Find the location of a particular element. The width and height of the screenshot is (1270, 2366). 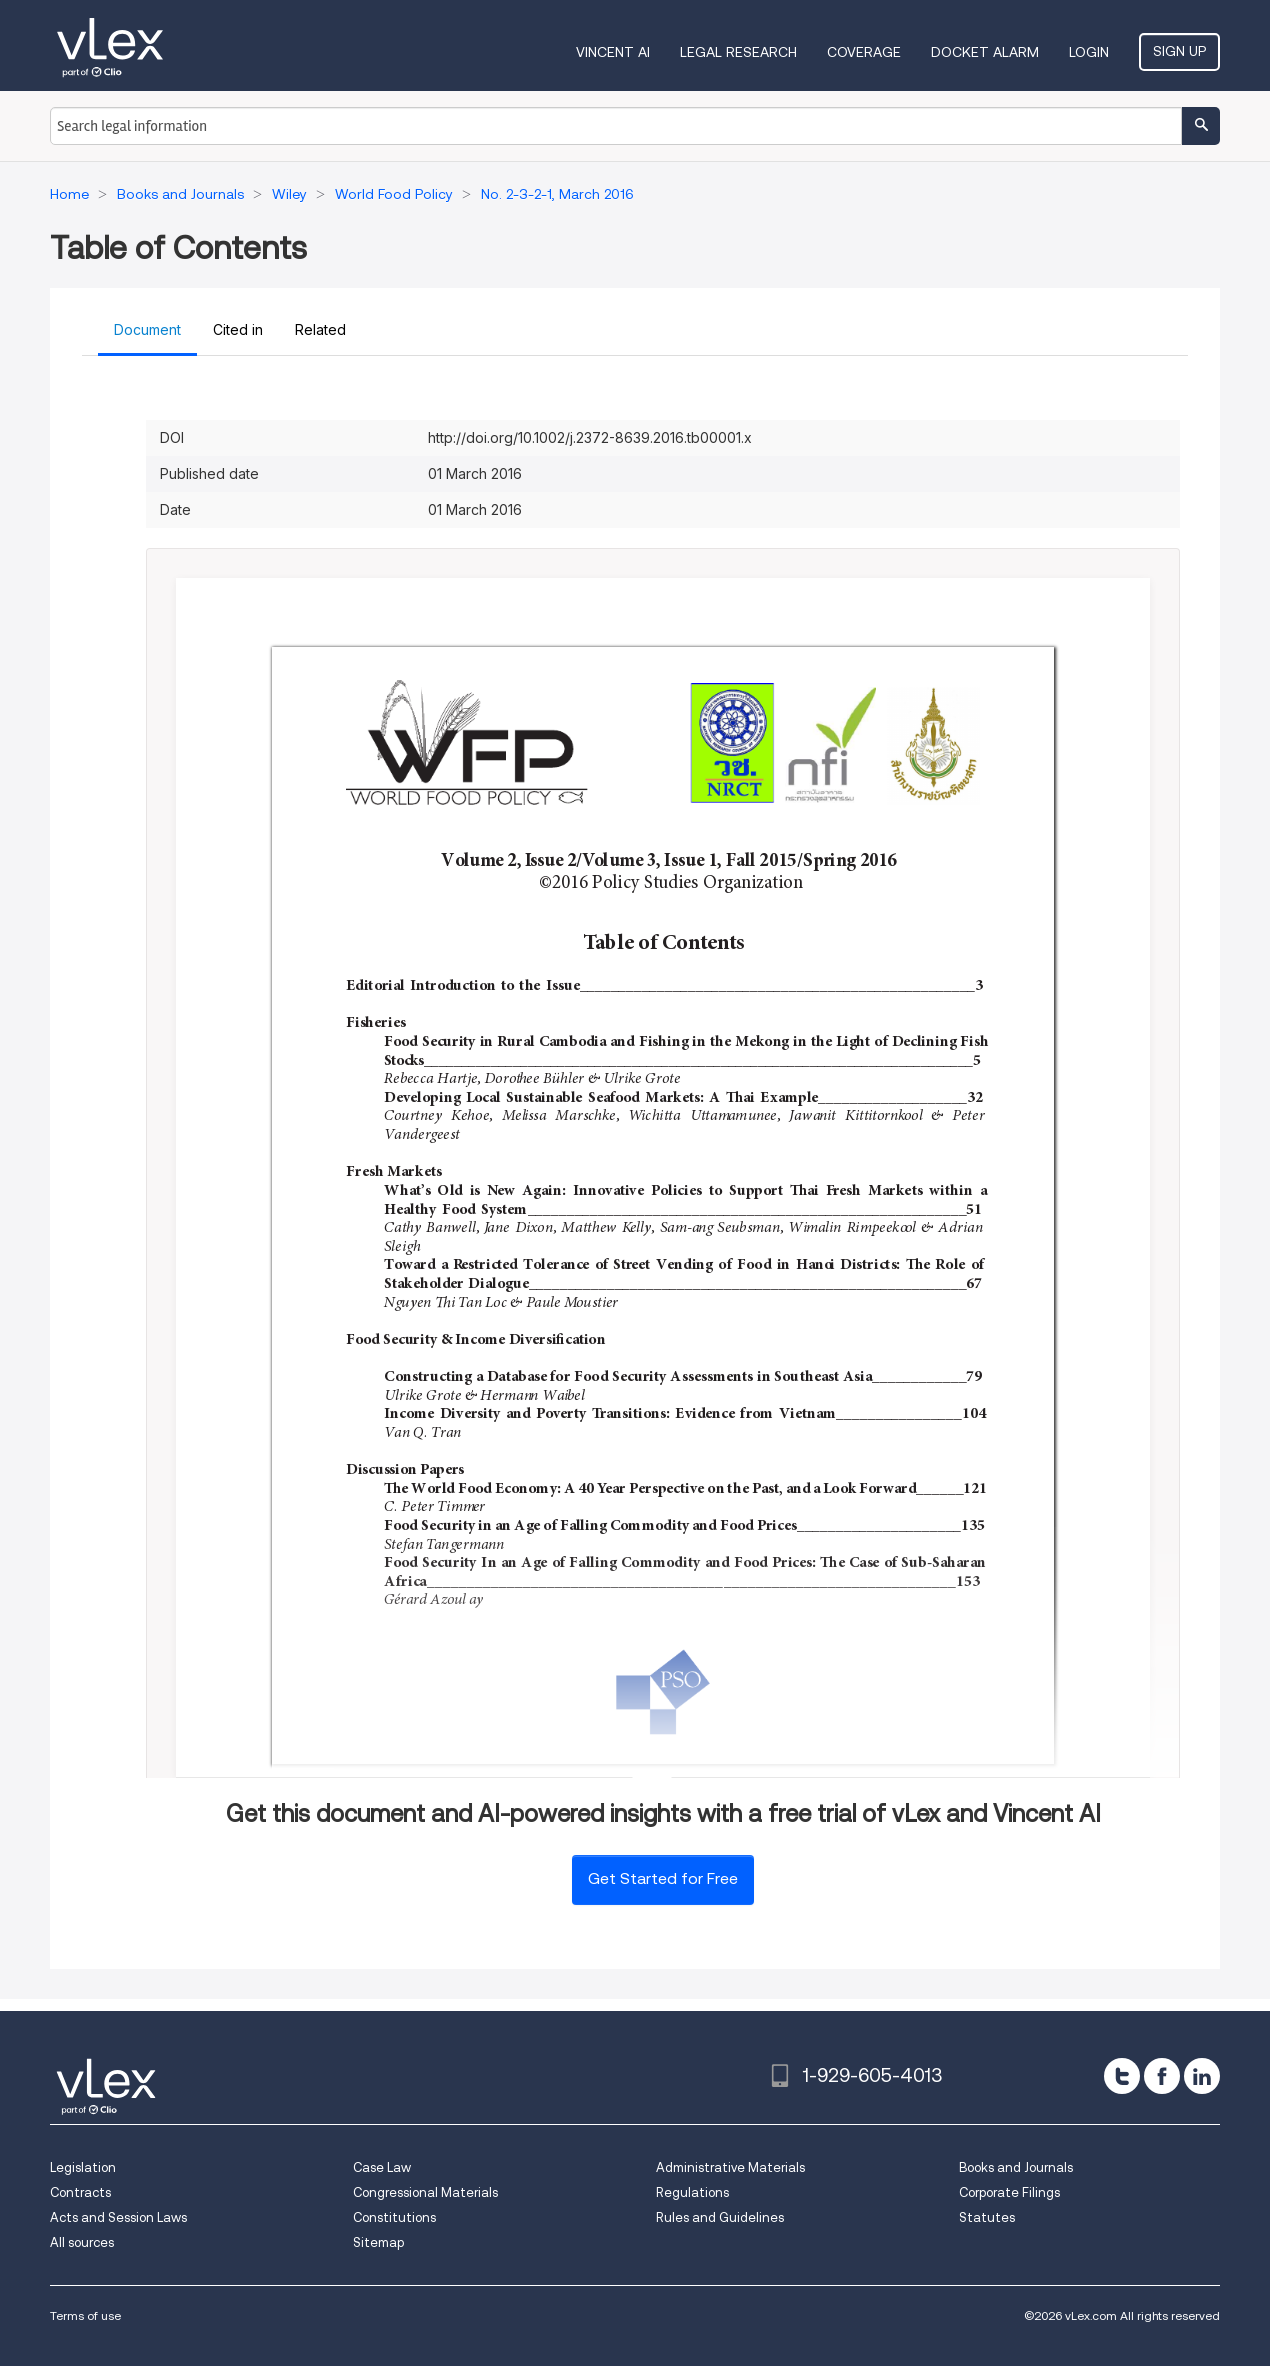

Administrative Materials is located at coordinates (730, 2167).